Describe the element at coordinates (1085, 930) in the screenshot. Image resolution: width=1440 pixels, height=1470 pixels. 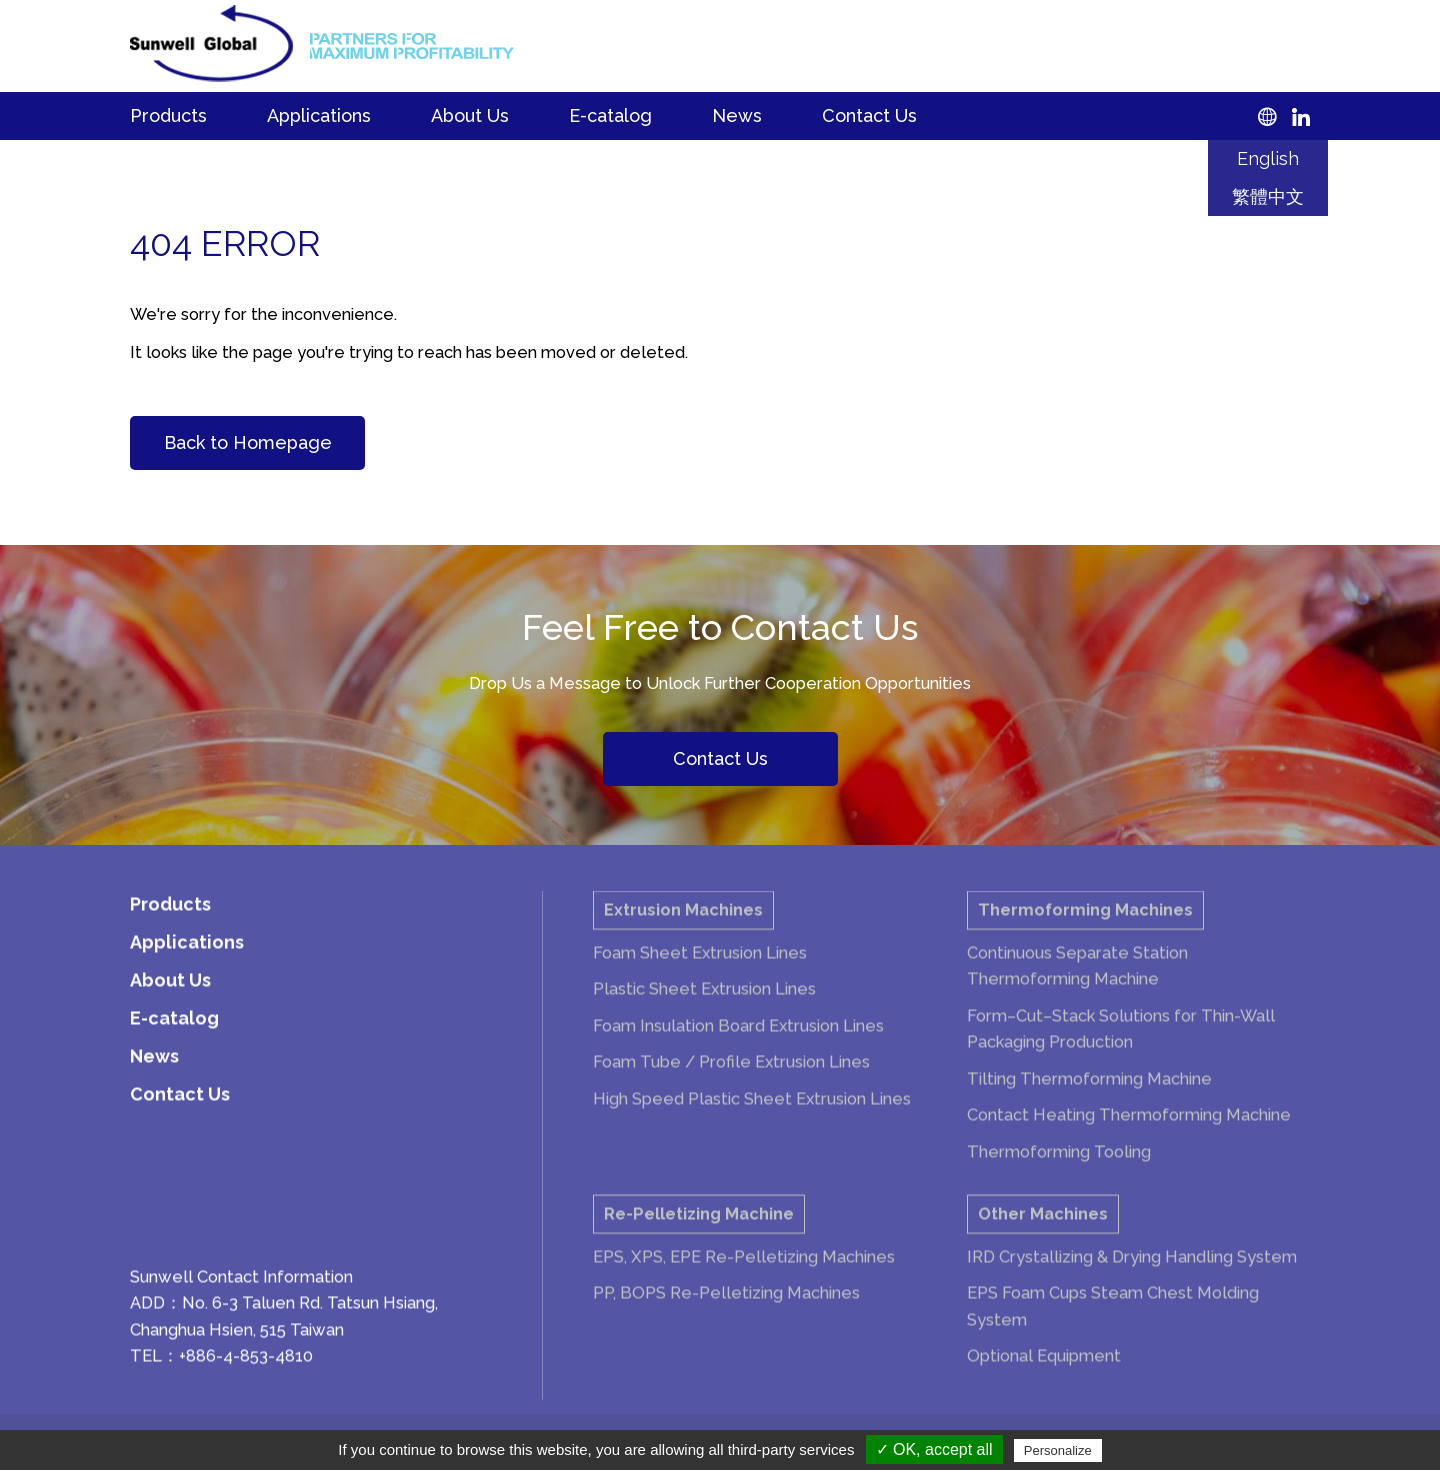
I see `Thermoforming Machines` at that location.